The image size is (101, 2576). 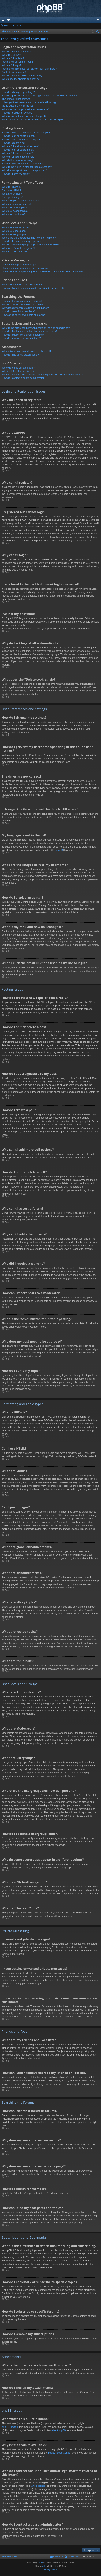 I want to click on What are locked topics?, so click(x=15, y=211).